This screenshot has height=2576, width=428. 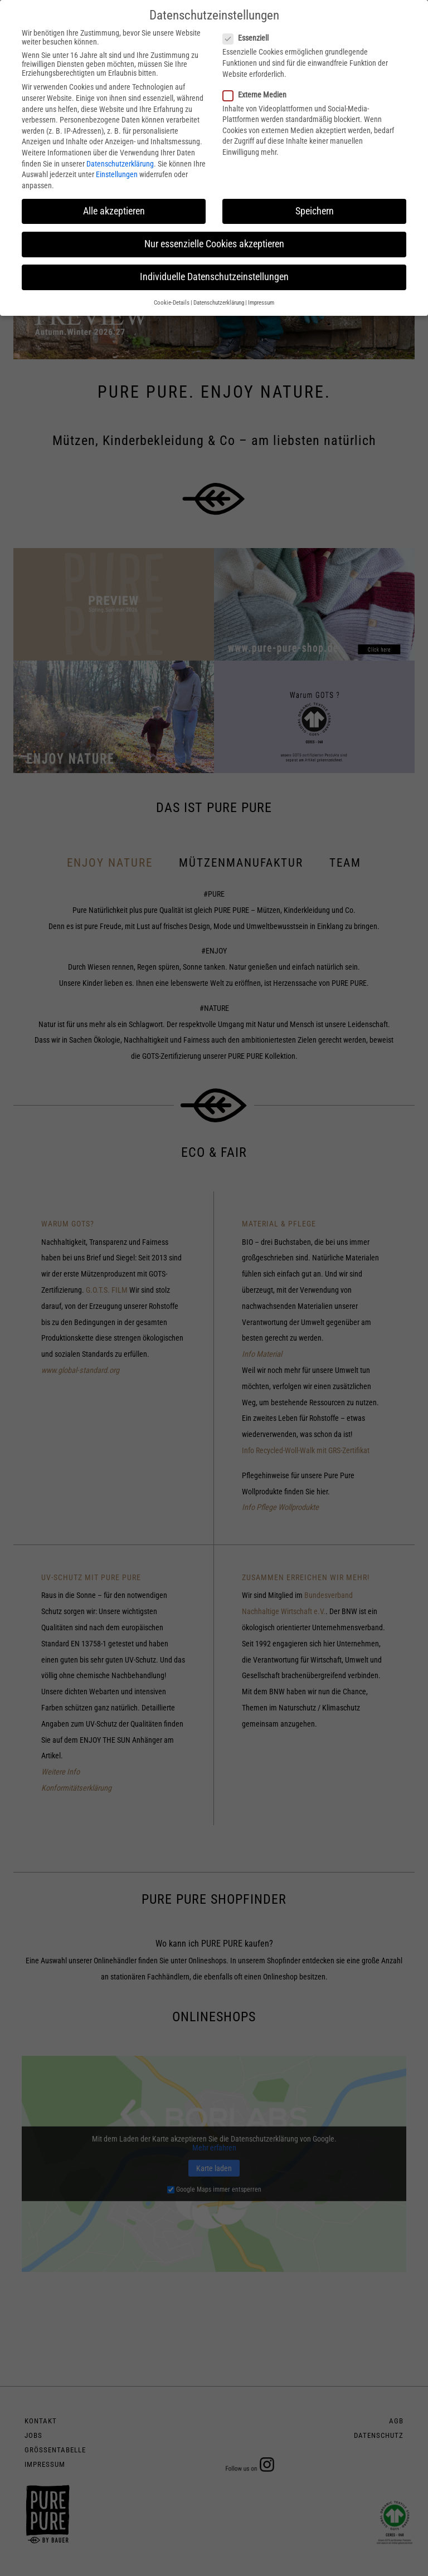 What do you see at coordinates (249, 37) in the screenshot?
I see `Essenziell` at bounding box center [249, 37].